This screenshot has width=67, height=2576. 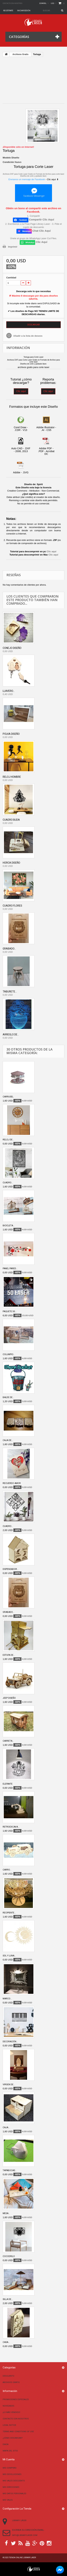 What do you see at coordinates (9, 2425) in the screenshot?
I see `Legal Notice` at bounding box center [9, 2425].